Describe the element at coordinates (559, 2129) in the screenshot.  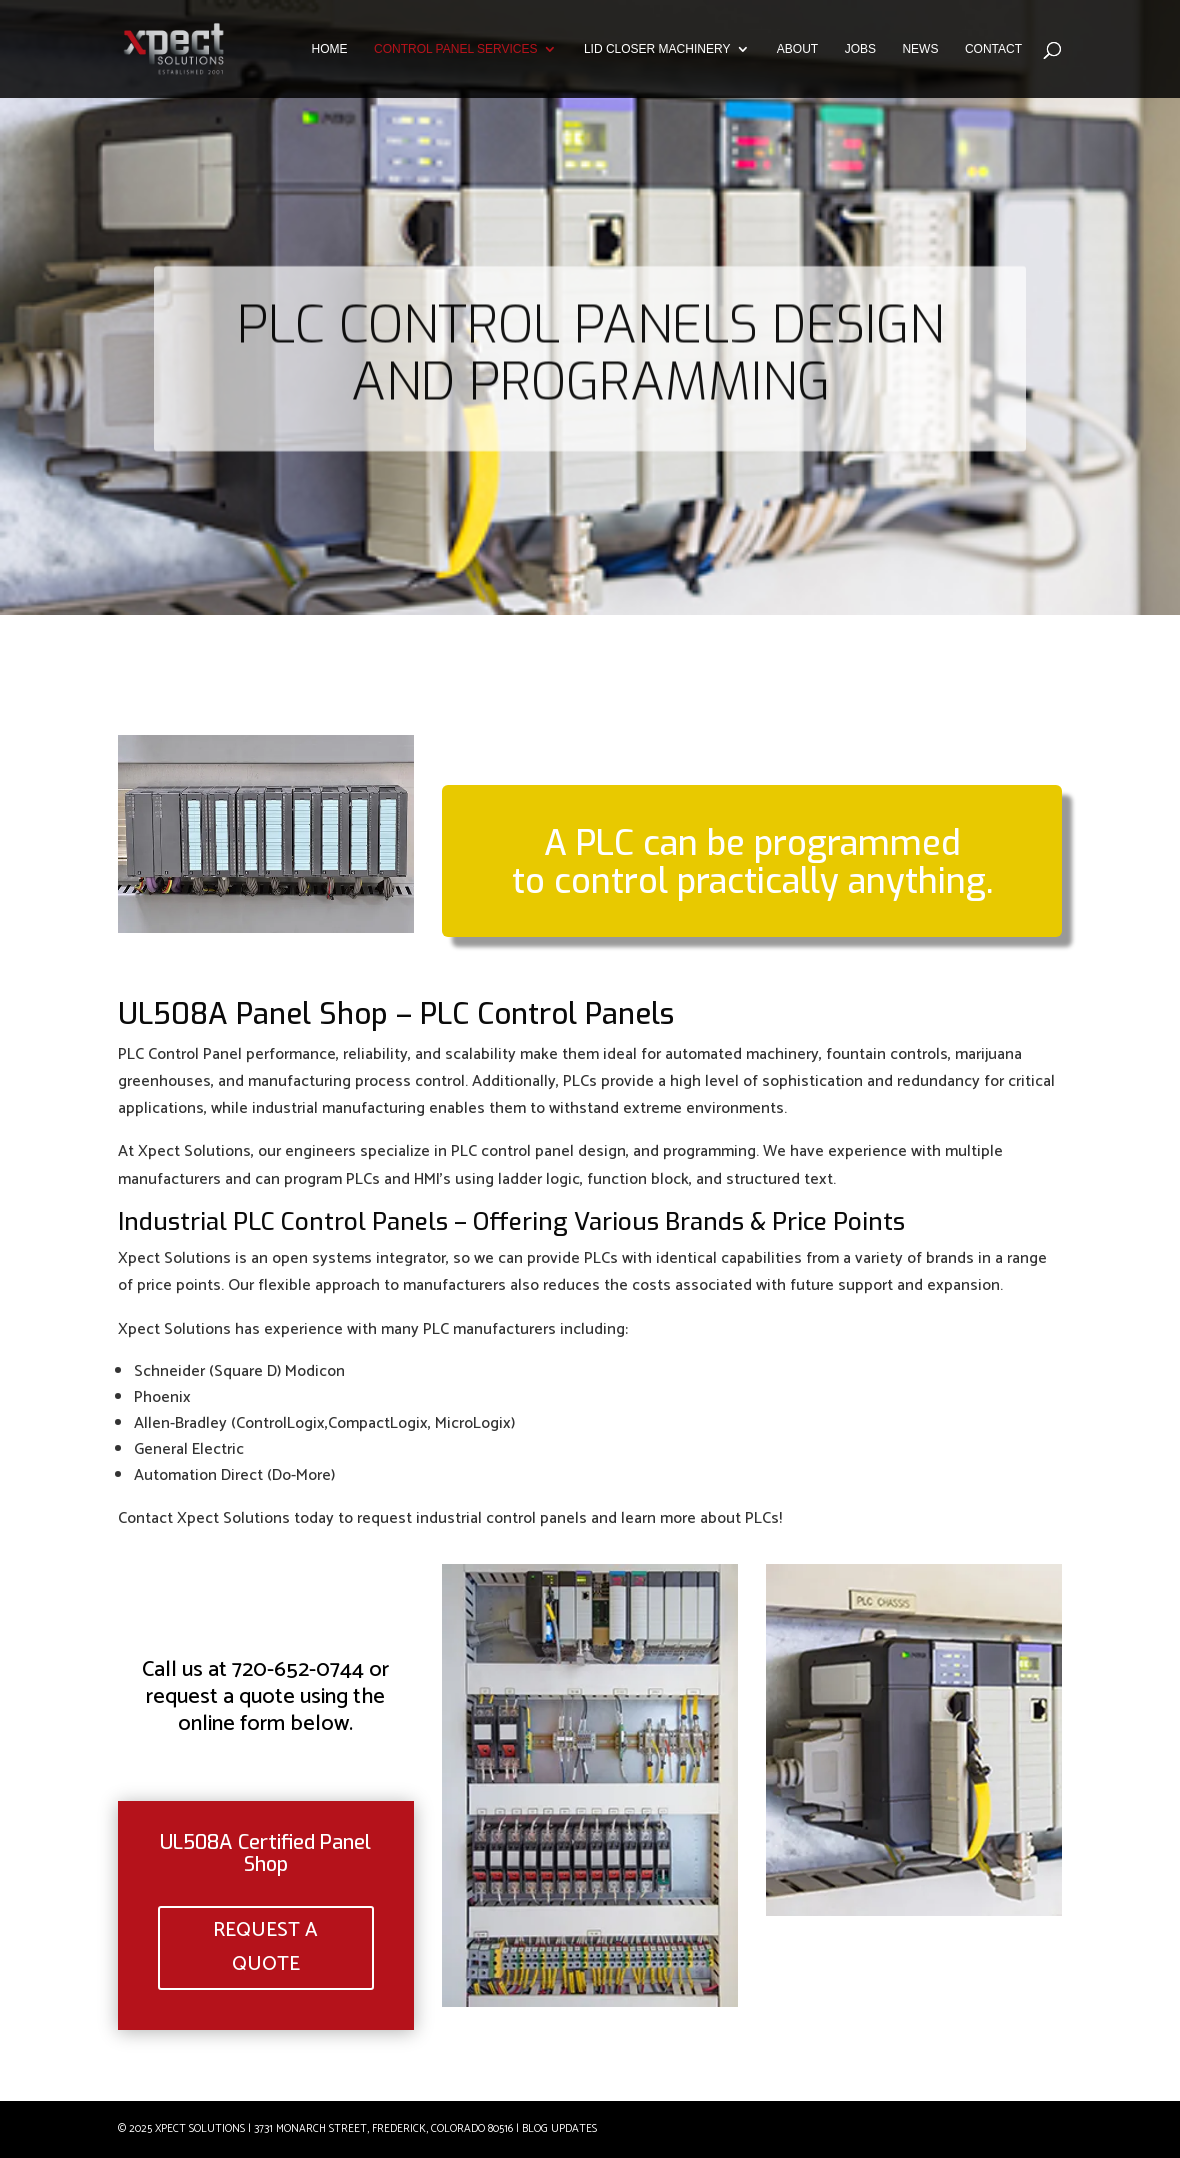
I see `Blog Updates` at that location.